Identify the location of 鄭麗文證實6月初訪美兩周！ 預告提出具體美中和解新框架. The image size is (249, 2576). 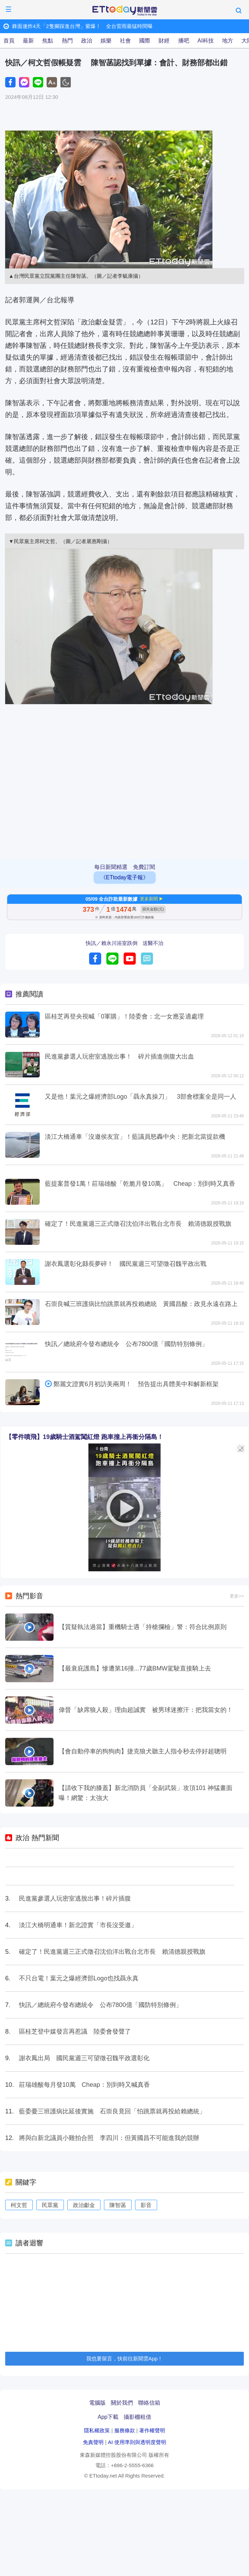
(136, 1384).